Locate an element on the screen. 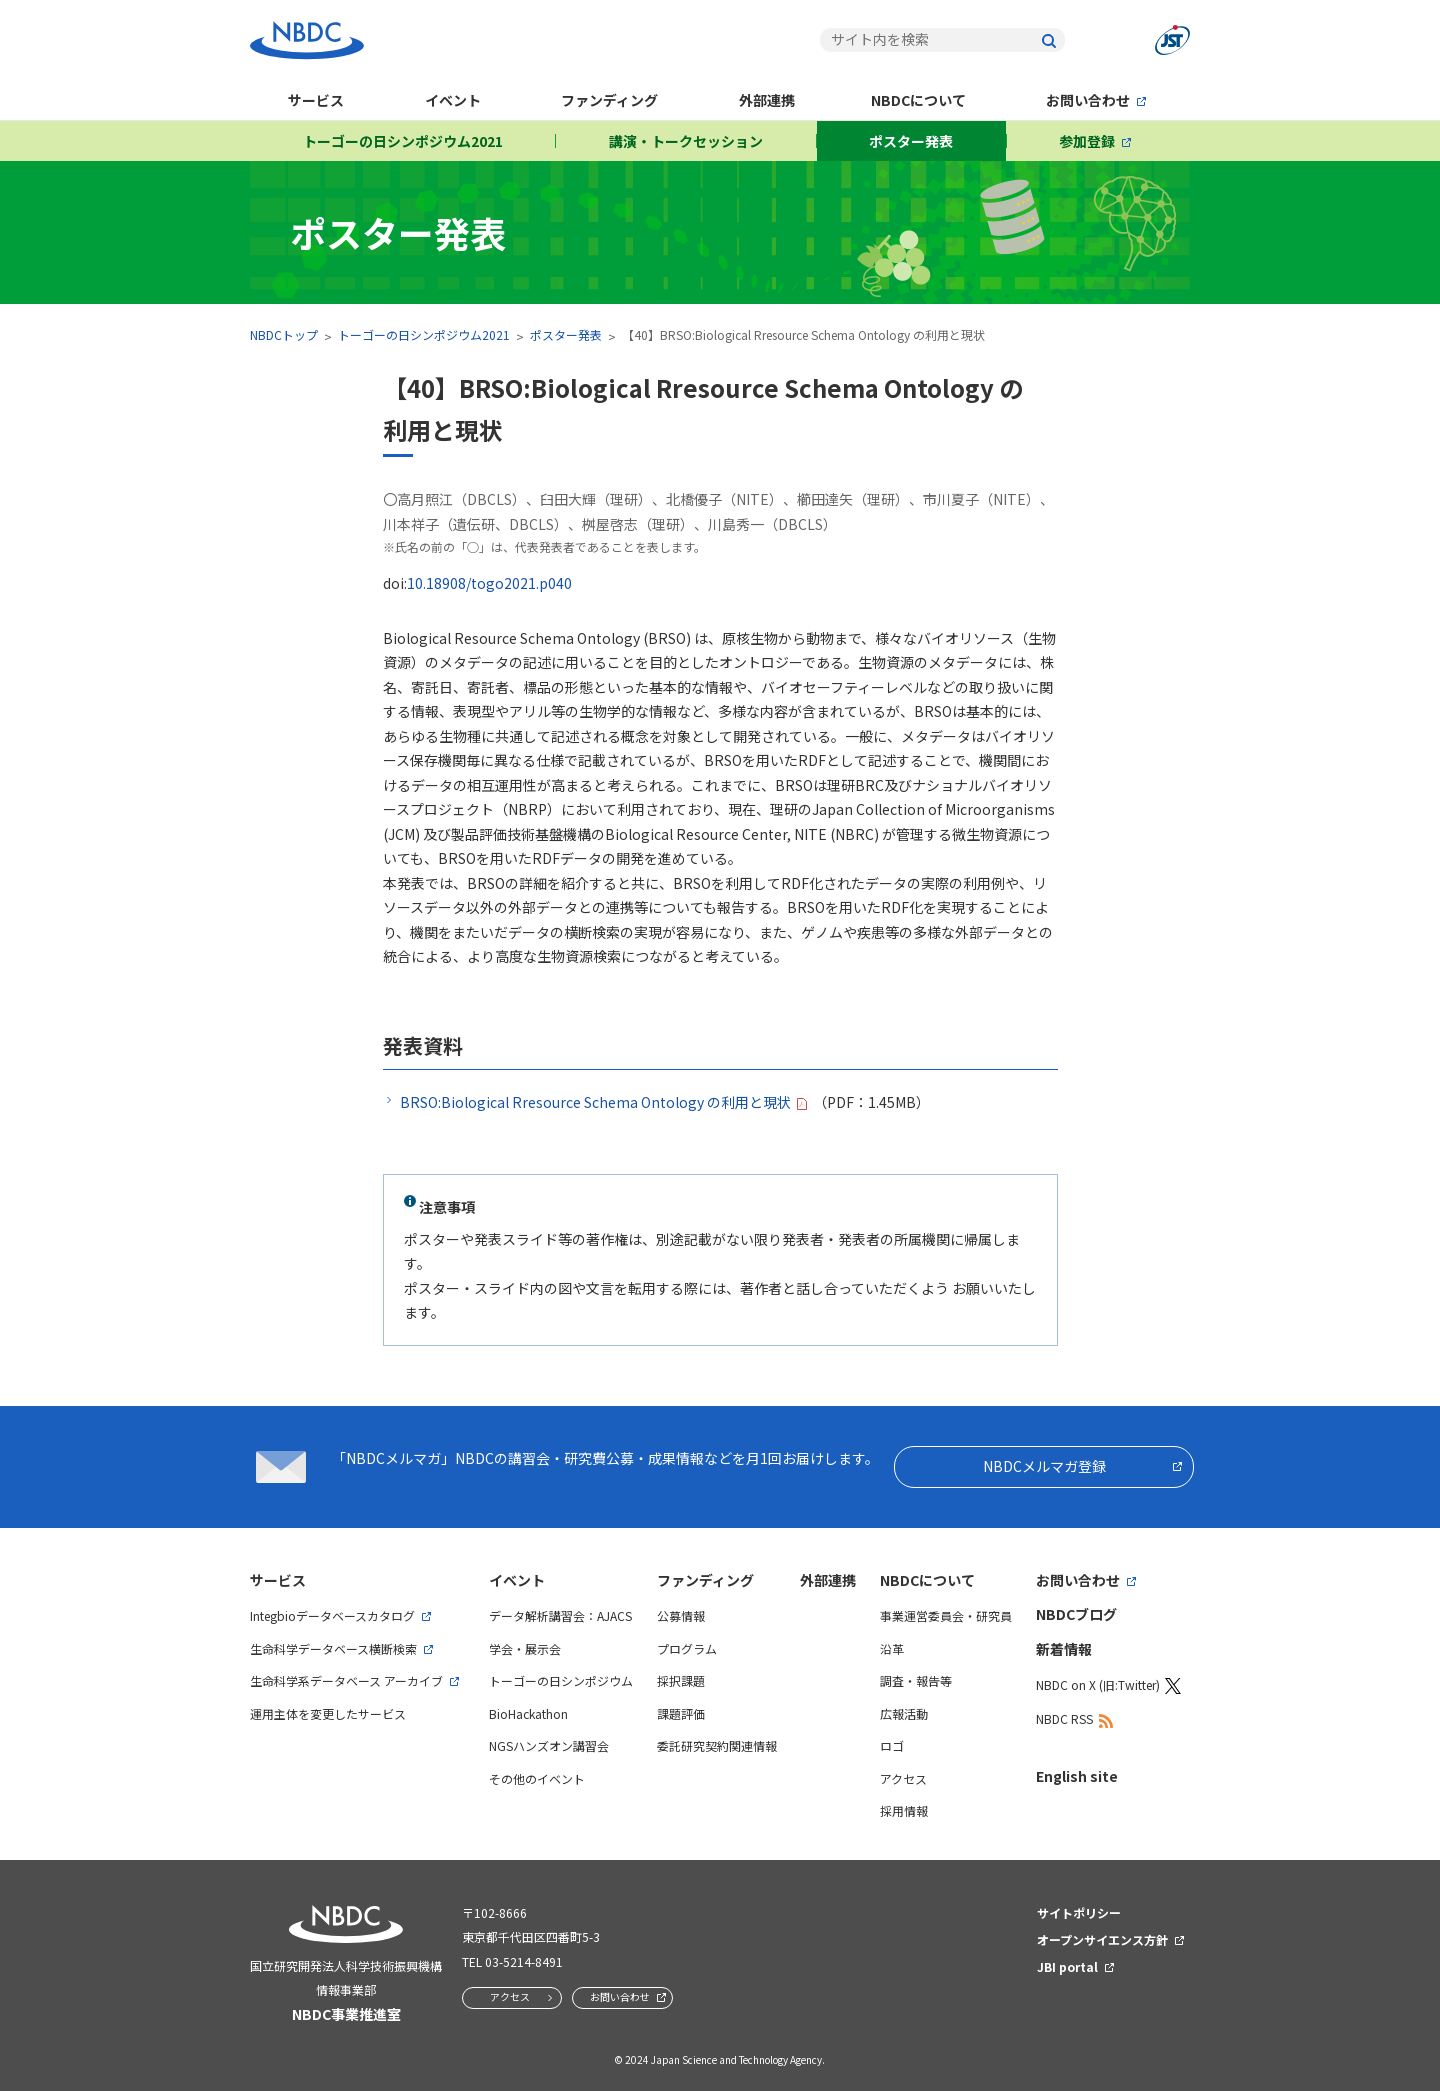  事業運営委員会・研究員 is located at coordinates (946, 1615).